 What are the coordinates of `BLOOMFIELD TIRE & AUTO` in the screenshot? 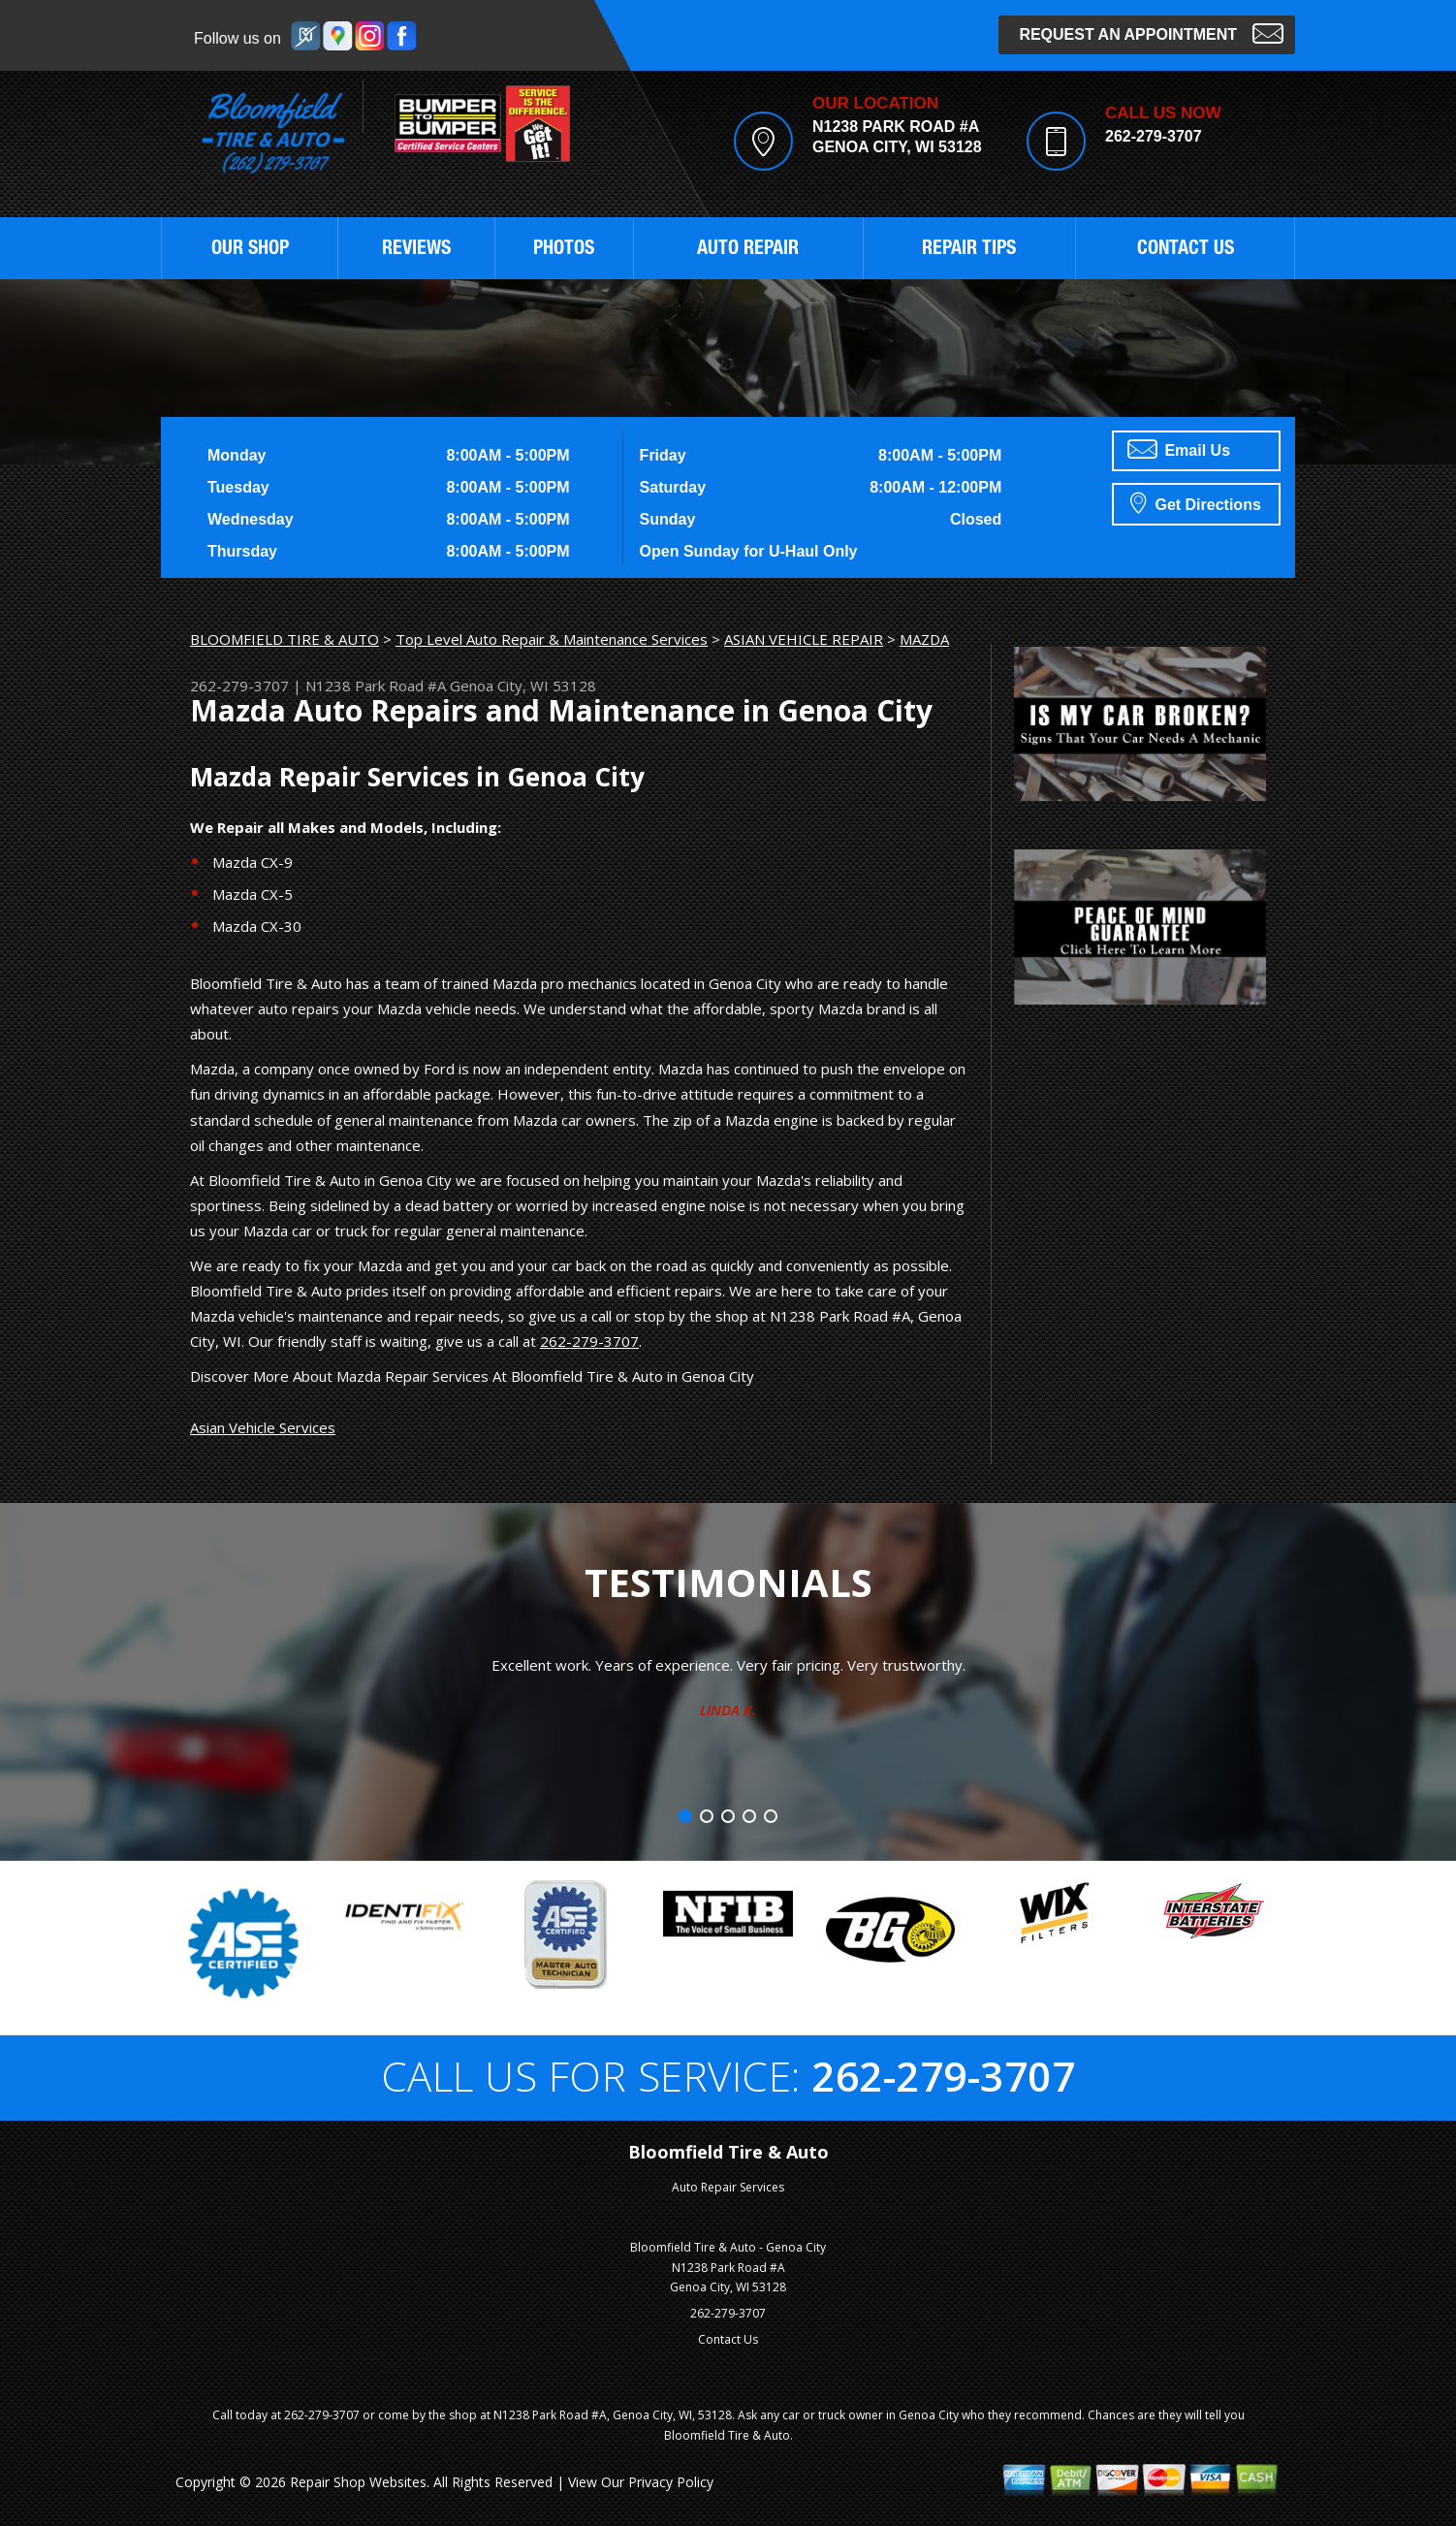 It's located at (284, 639).